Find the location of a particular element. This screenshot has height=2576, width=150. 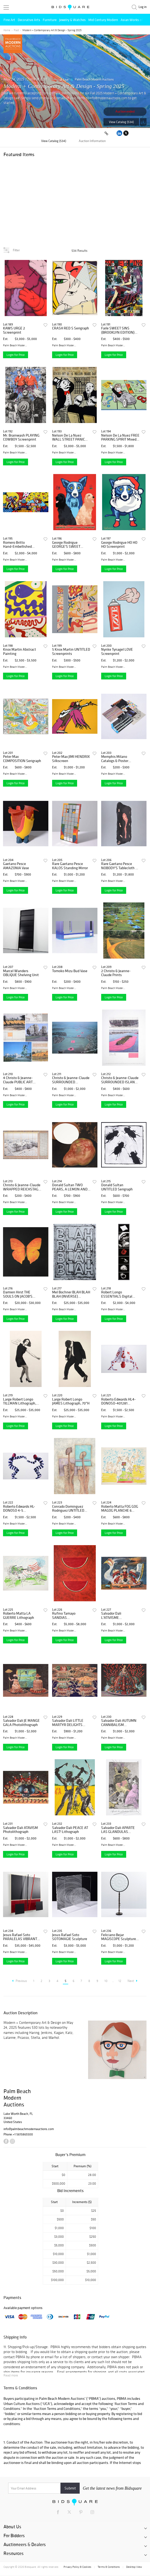

Terms & Conditions is located at coordinates (109, 2567).